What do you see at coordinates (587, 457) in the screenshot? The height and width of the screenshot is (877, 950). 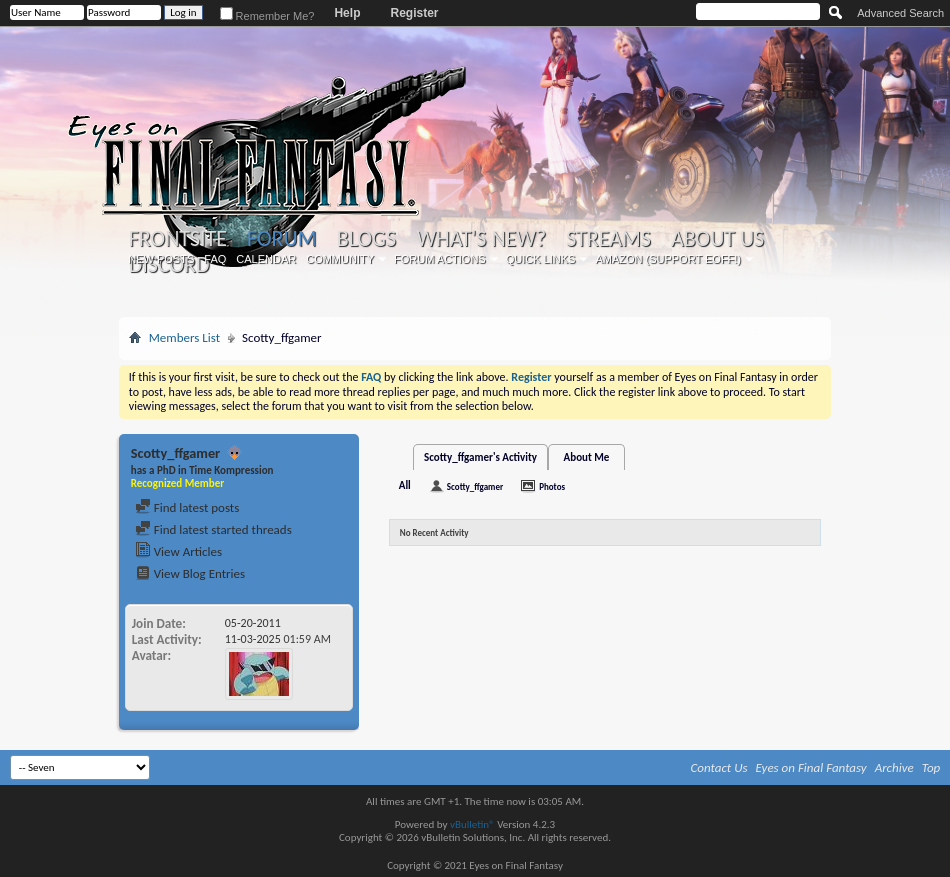 I see `About Me` at bounding box center [587, 457].